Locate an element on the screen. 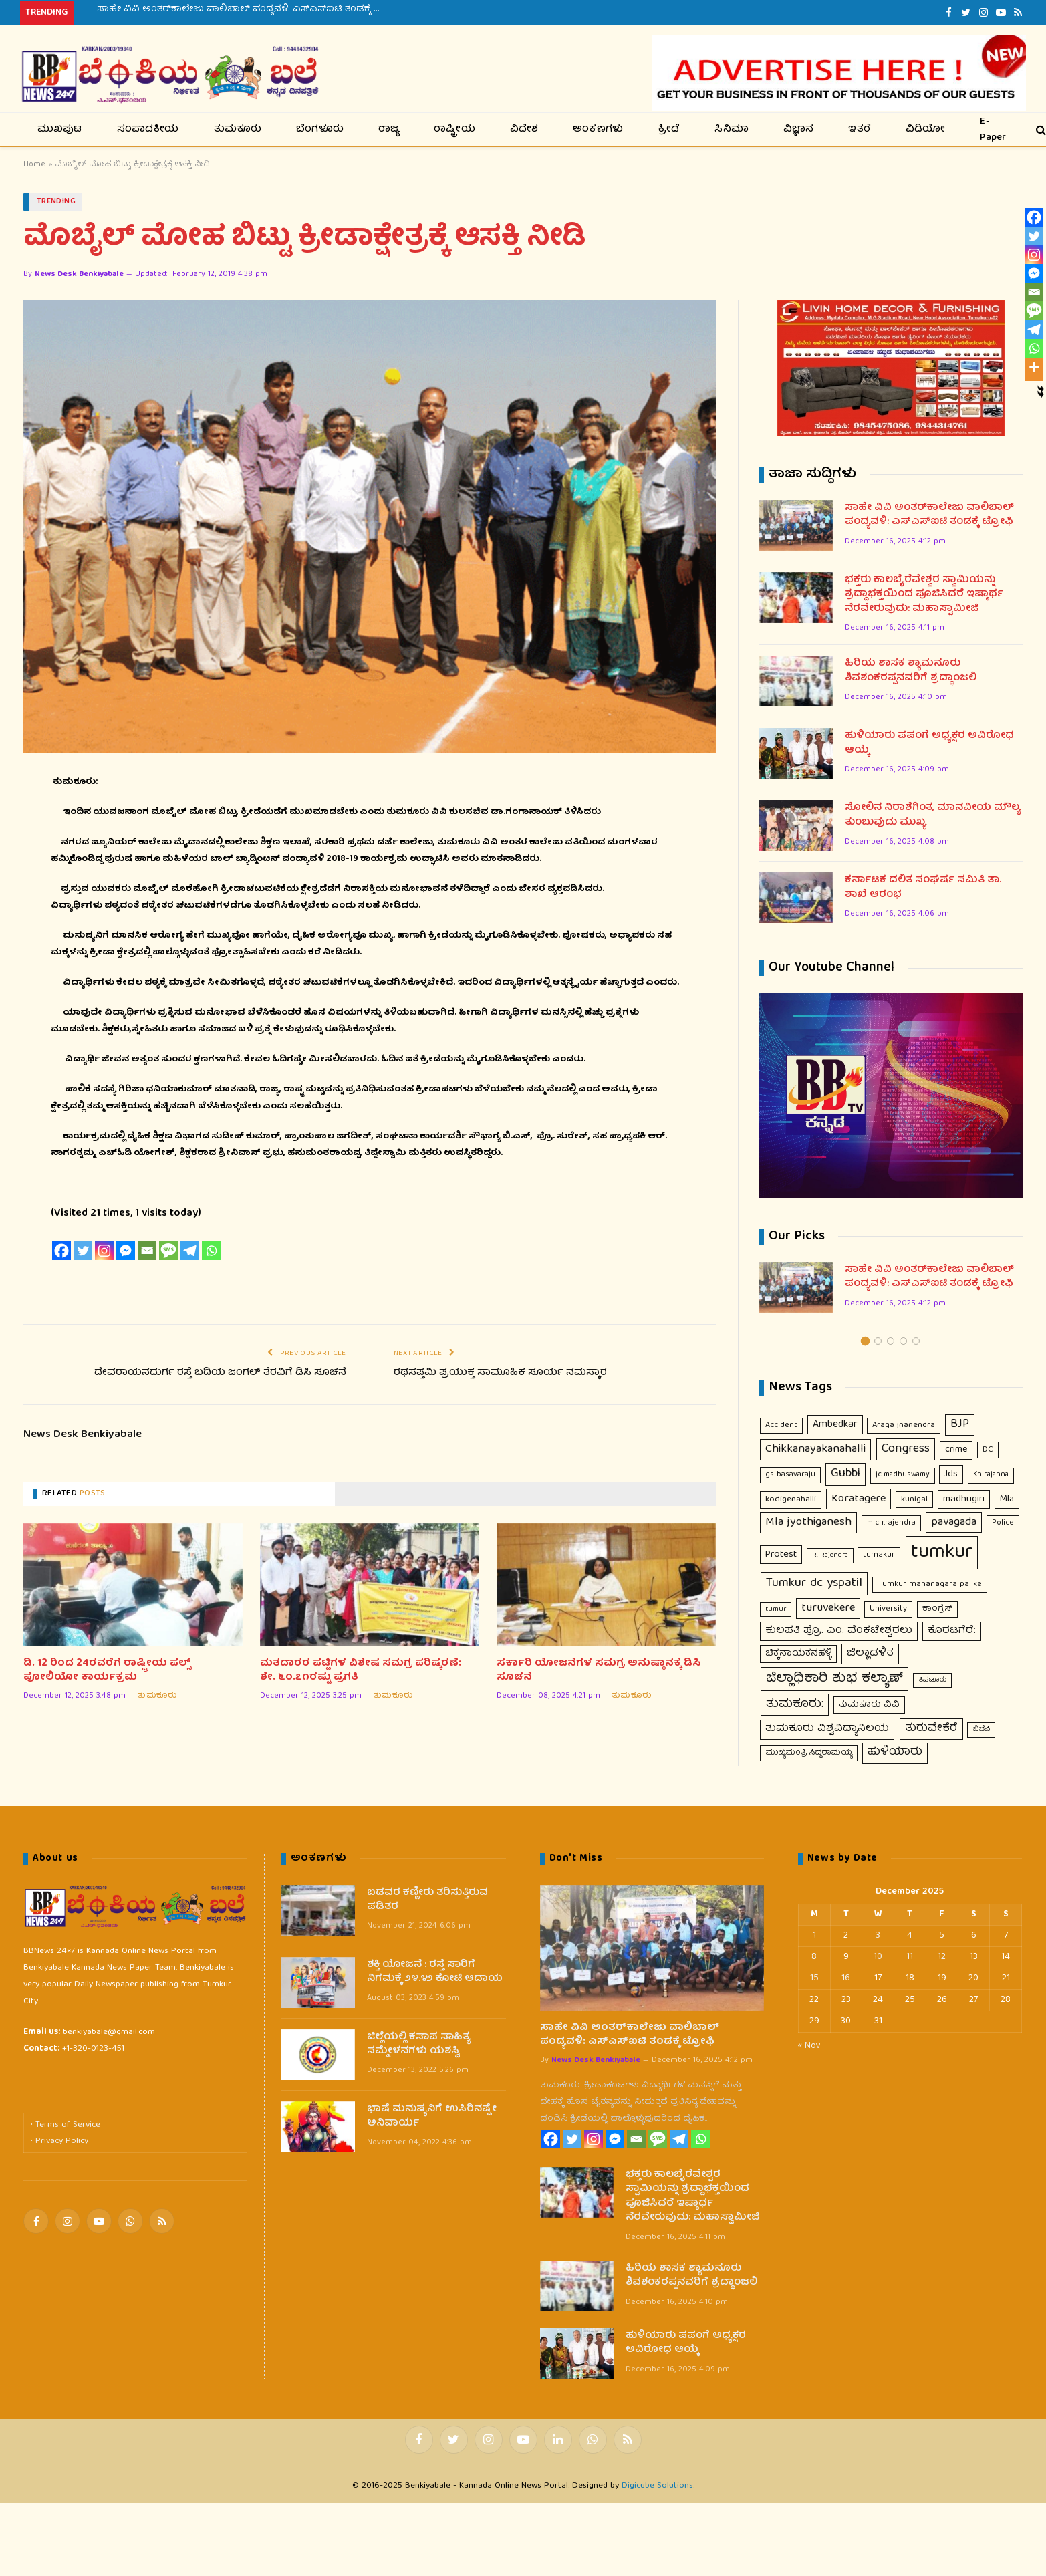 The width and height of the screenshot is (1046, 2576). ತುಮಕೂರು: [ತುಮಕೂರು: (66 items)] is located at coordinates (794, 1704).